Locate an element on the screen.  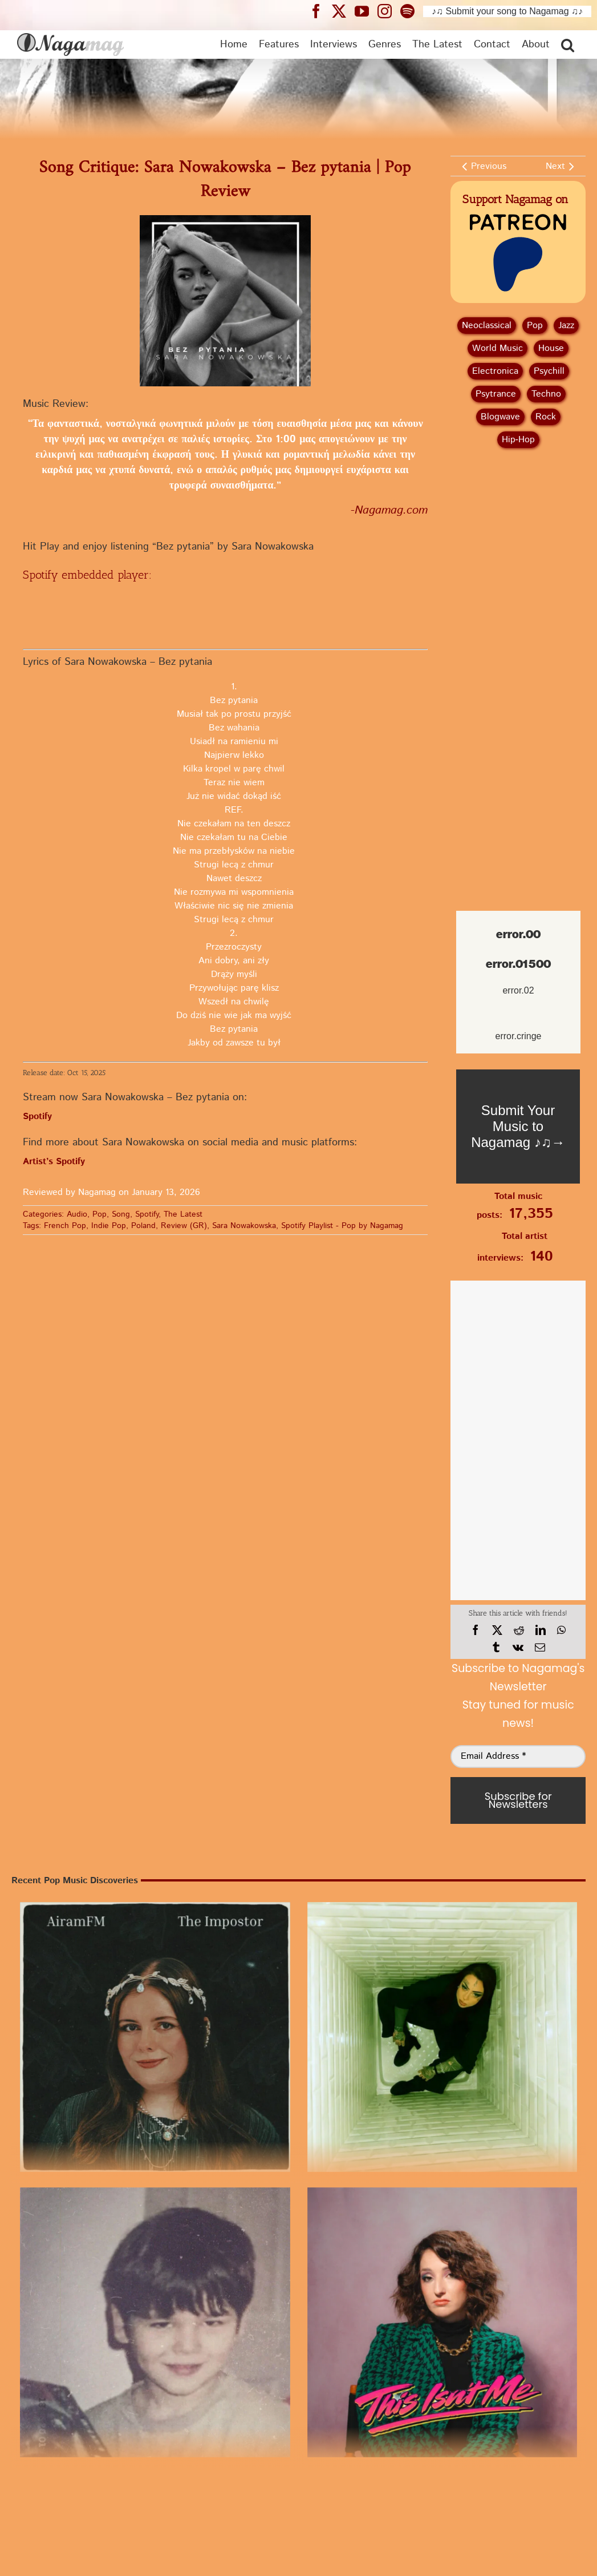
Psychill is located at coordinates (549, 371).